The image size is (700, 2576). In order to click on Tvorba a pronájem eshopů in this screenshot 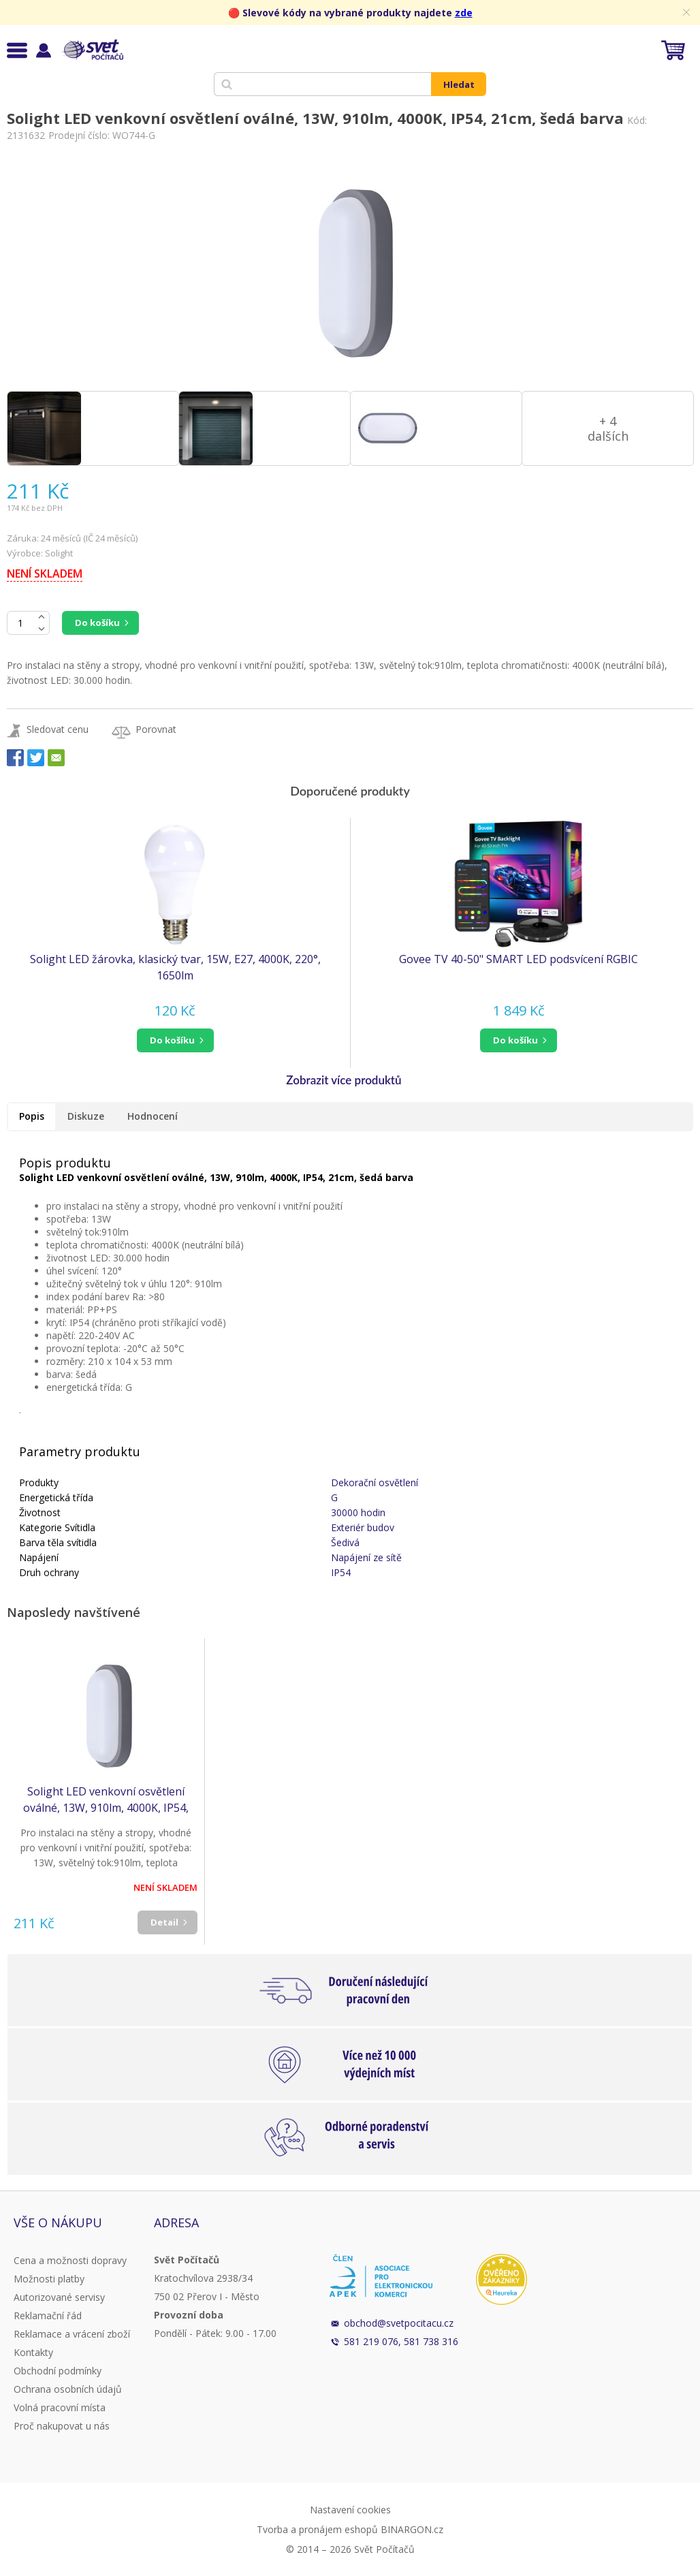, I will do `click(317, 2529)`.